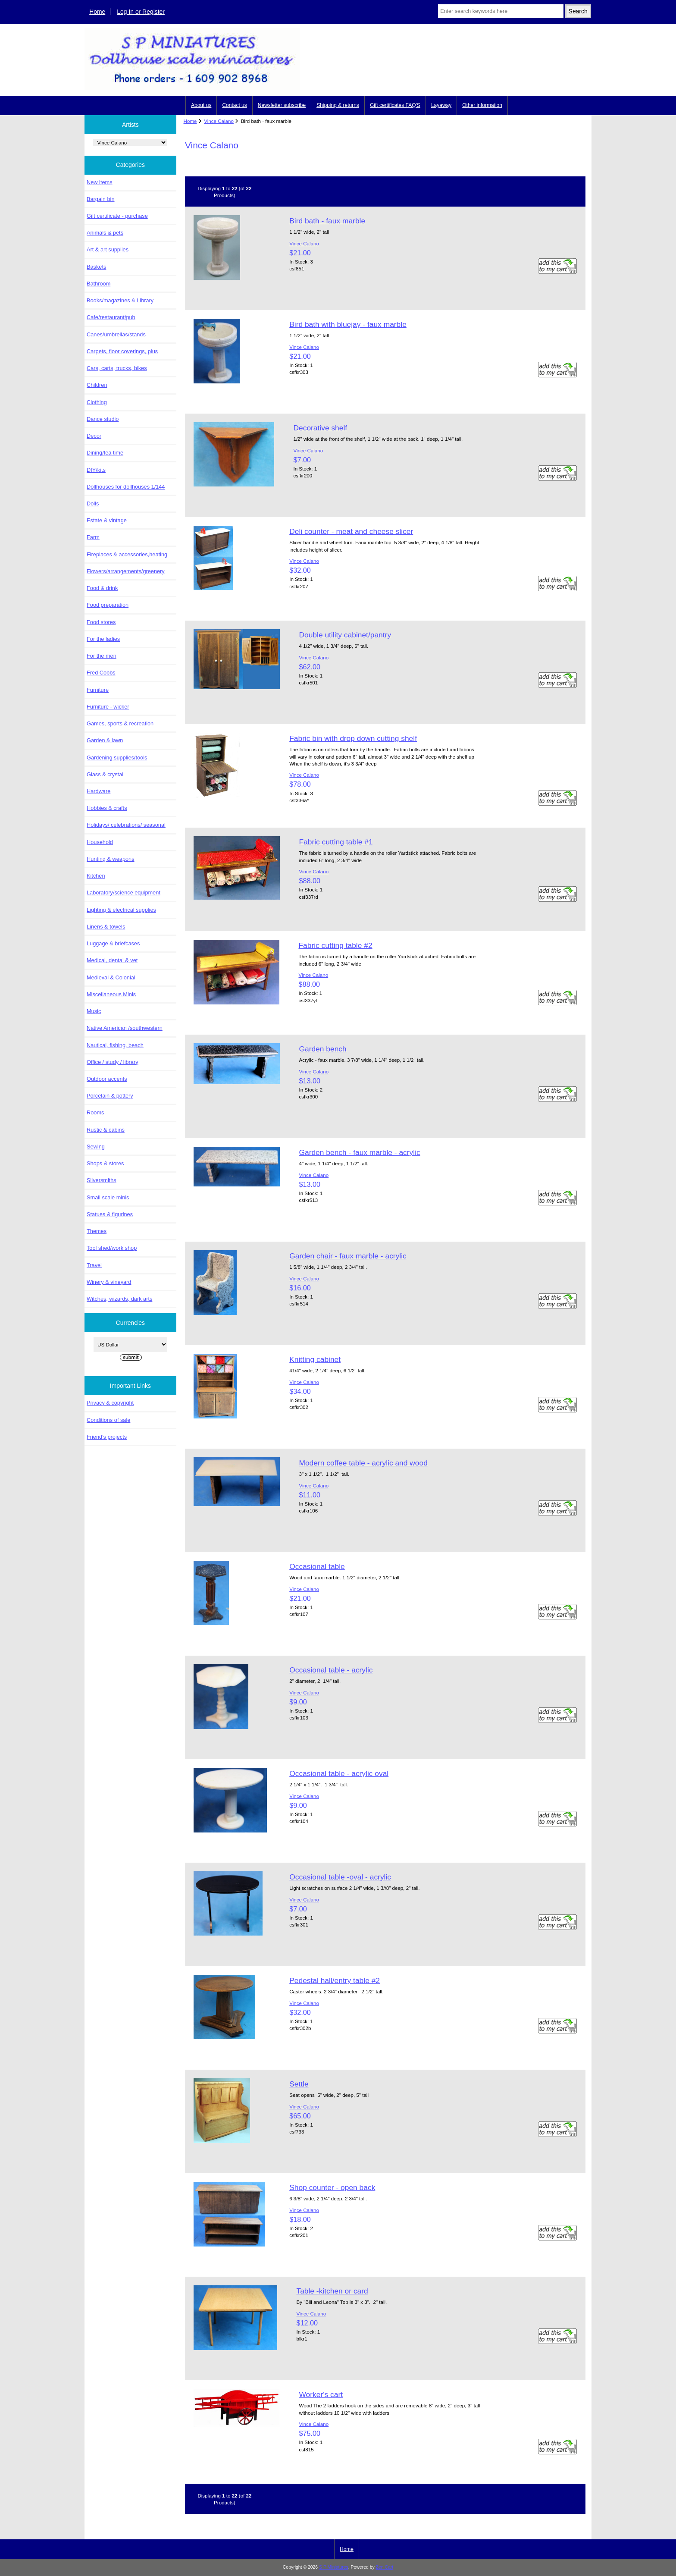 The height and width of the screenshot is (2576, 676). Describe the element at coordinates (93, 537) in the screenshot. I see `Farm` at that location.